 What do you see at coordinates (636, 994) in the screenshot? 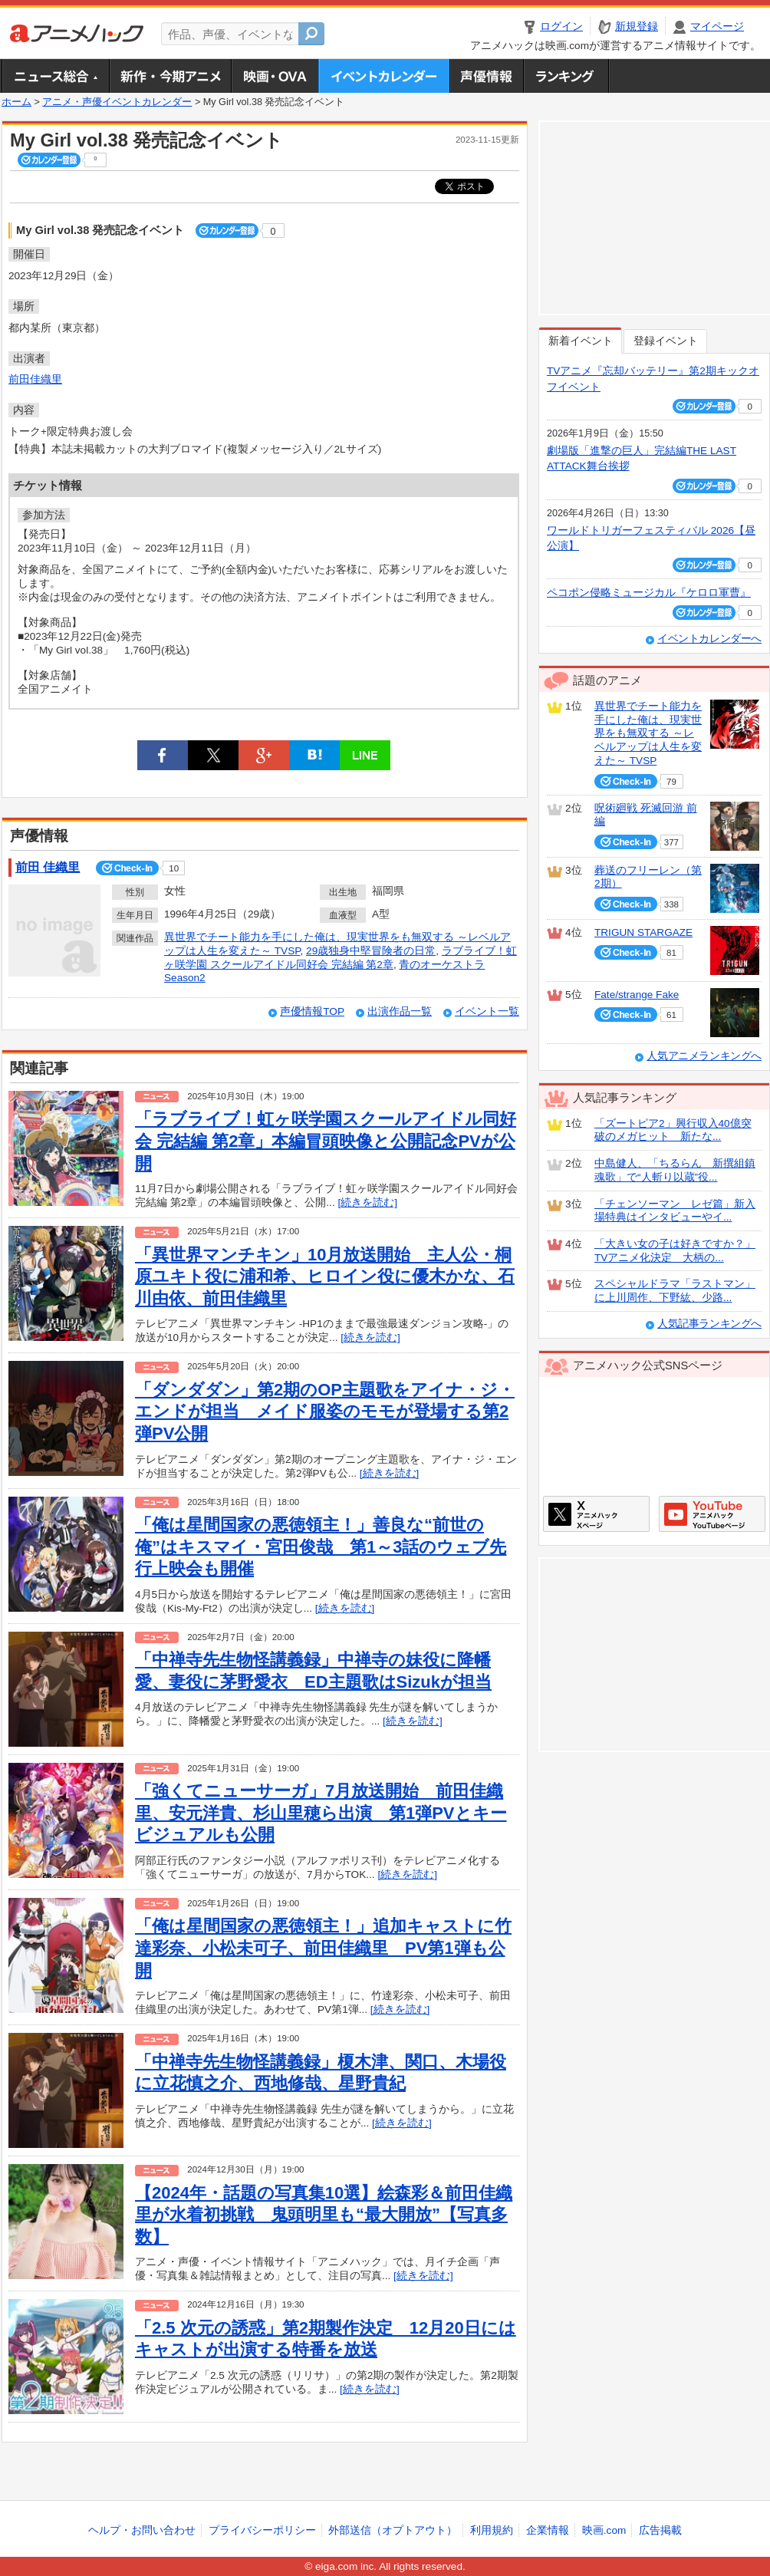
I see `Fate/strange Fake` at bounding box center [636, 994].